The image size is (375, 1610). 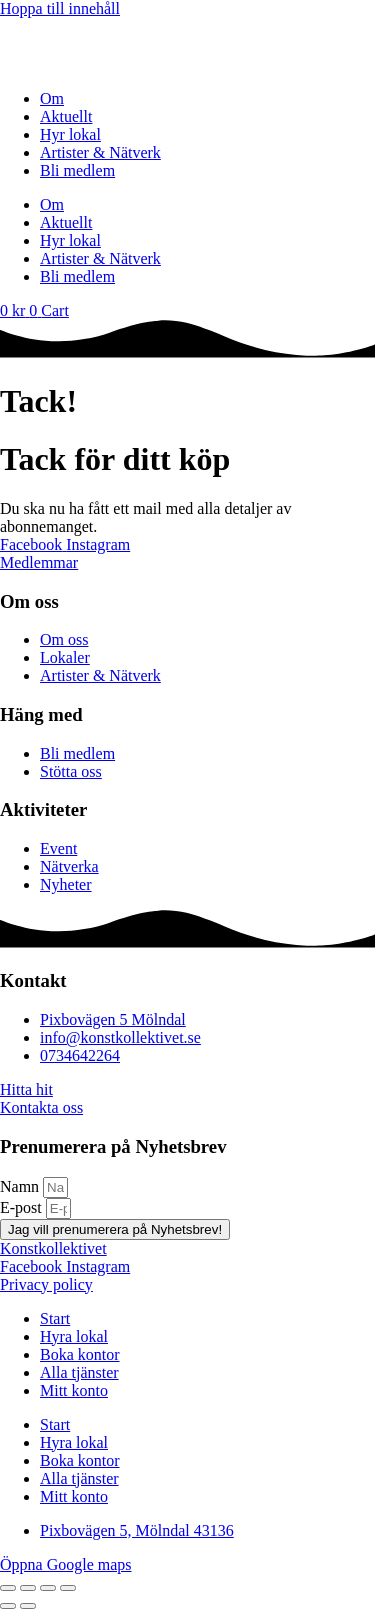 What do you see at coordinates (52, 98) in the screenshot?
I see `Om` at bounding box center [52, 98].